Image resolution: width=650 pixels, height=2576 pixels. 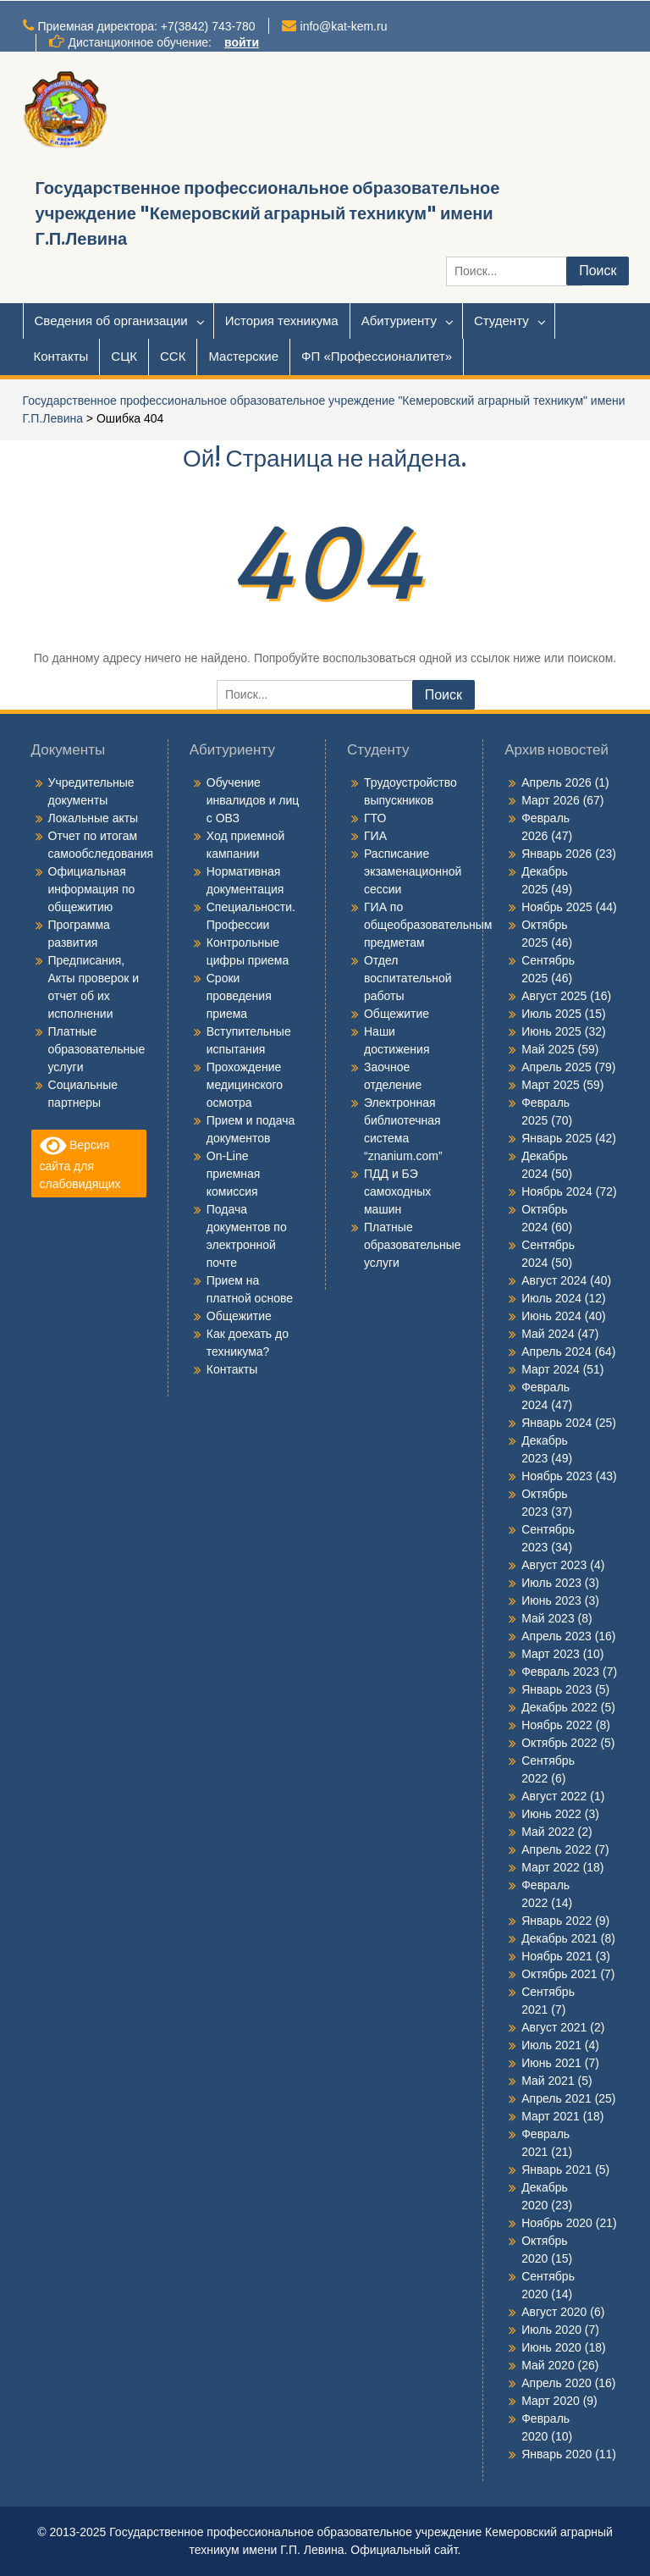 What do you see at coordinates (91, 889) in the screenshot?
I see `Официальная информация по общежитию` at bounding box center [91, 889].